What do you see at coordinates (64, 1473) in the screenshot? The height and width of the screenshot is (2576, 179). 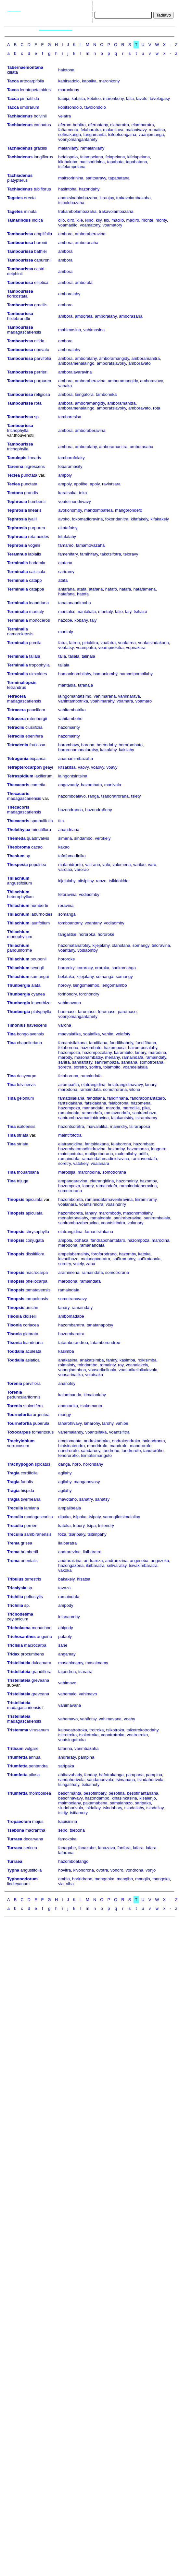 I see `agilahy` at bounding box center [64, 1473].